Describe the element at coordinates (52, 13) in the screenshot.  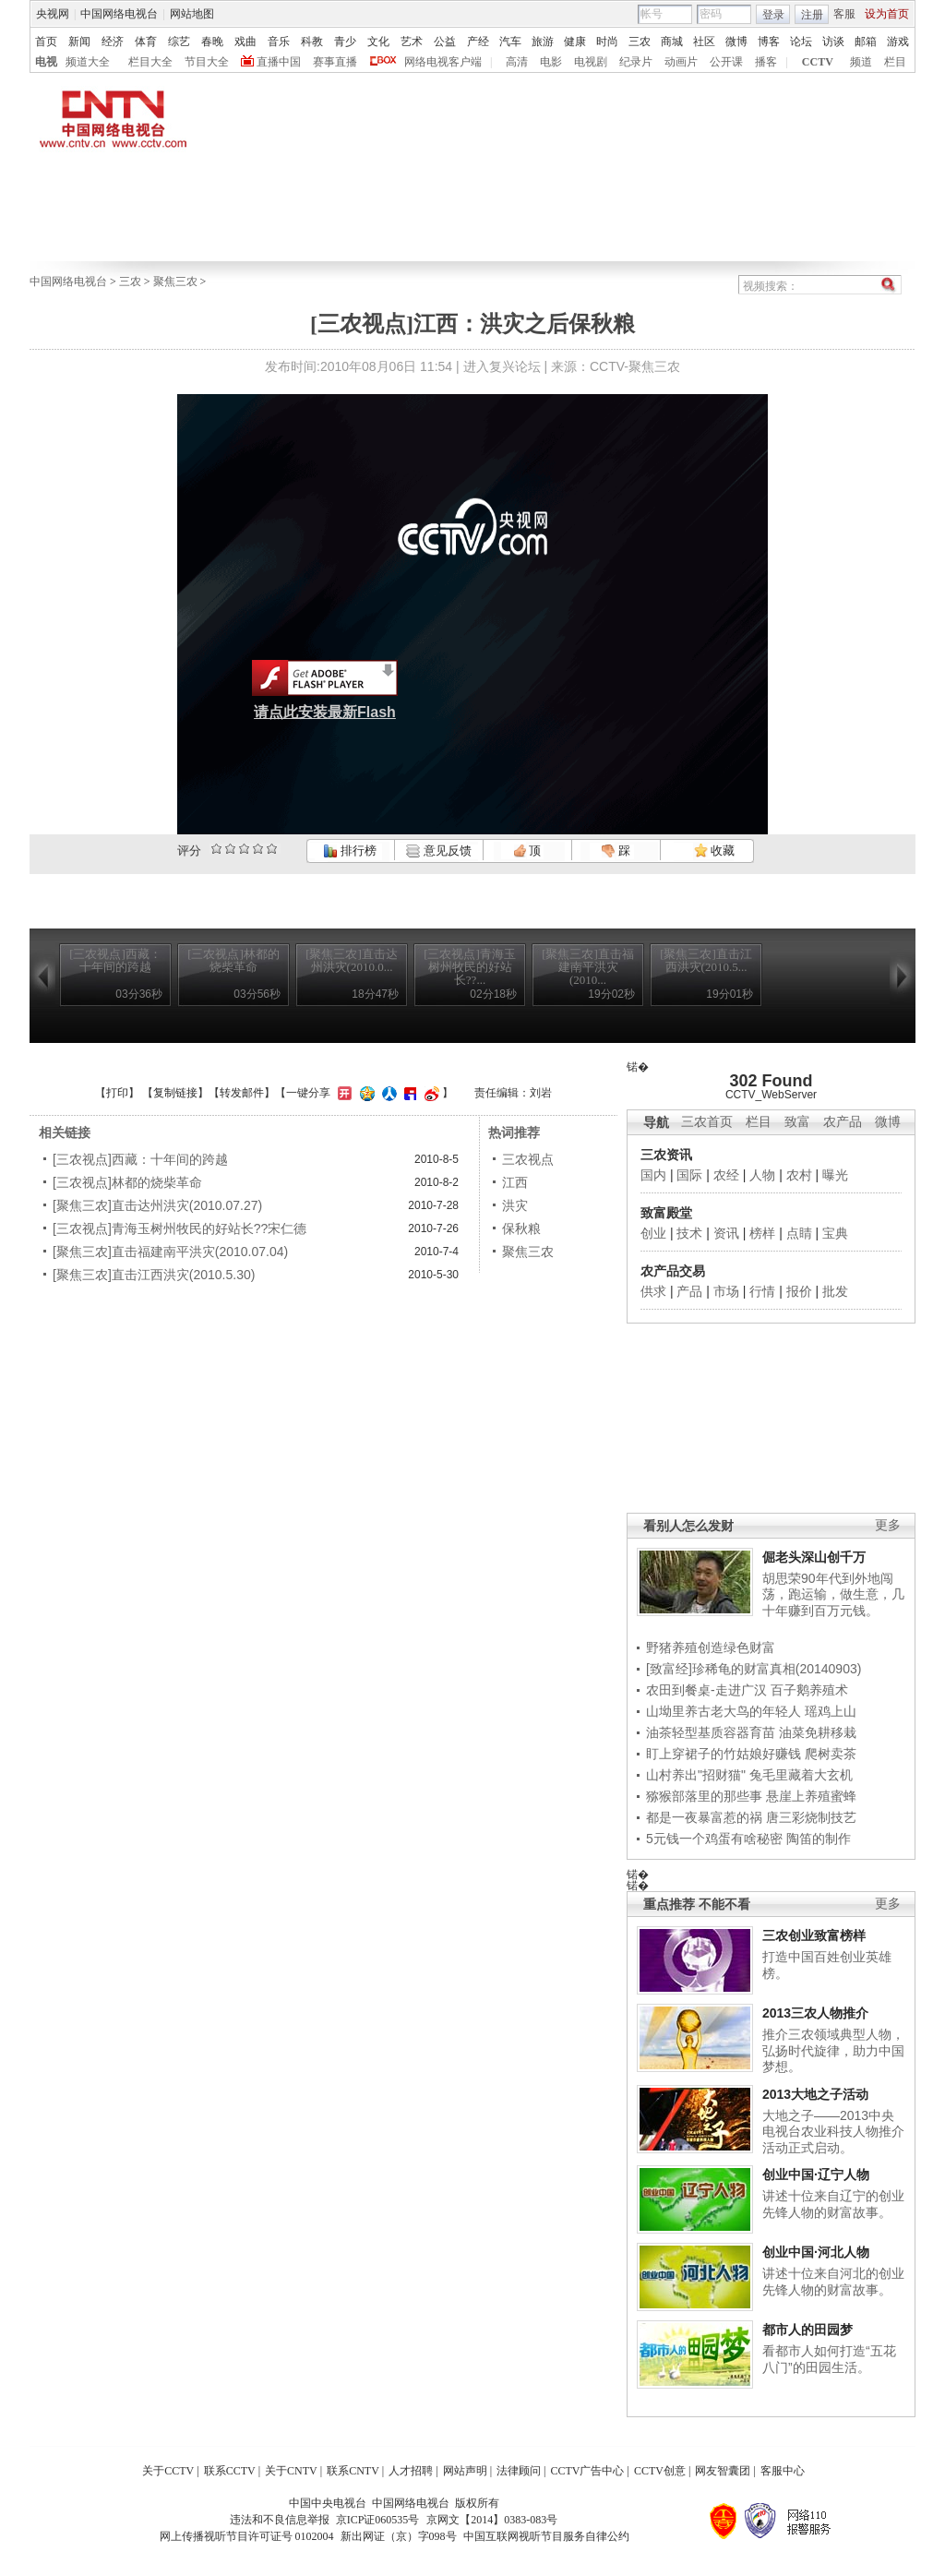
I see `央视网` at that location.